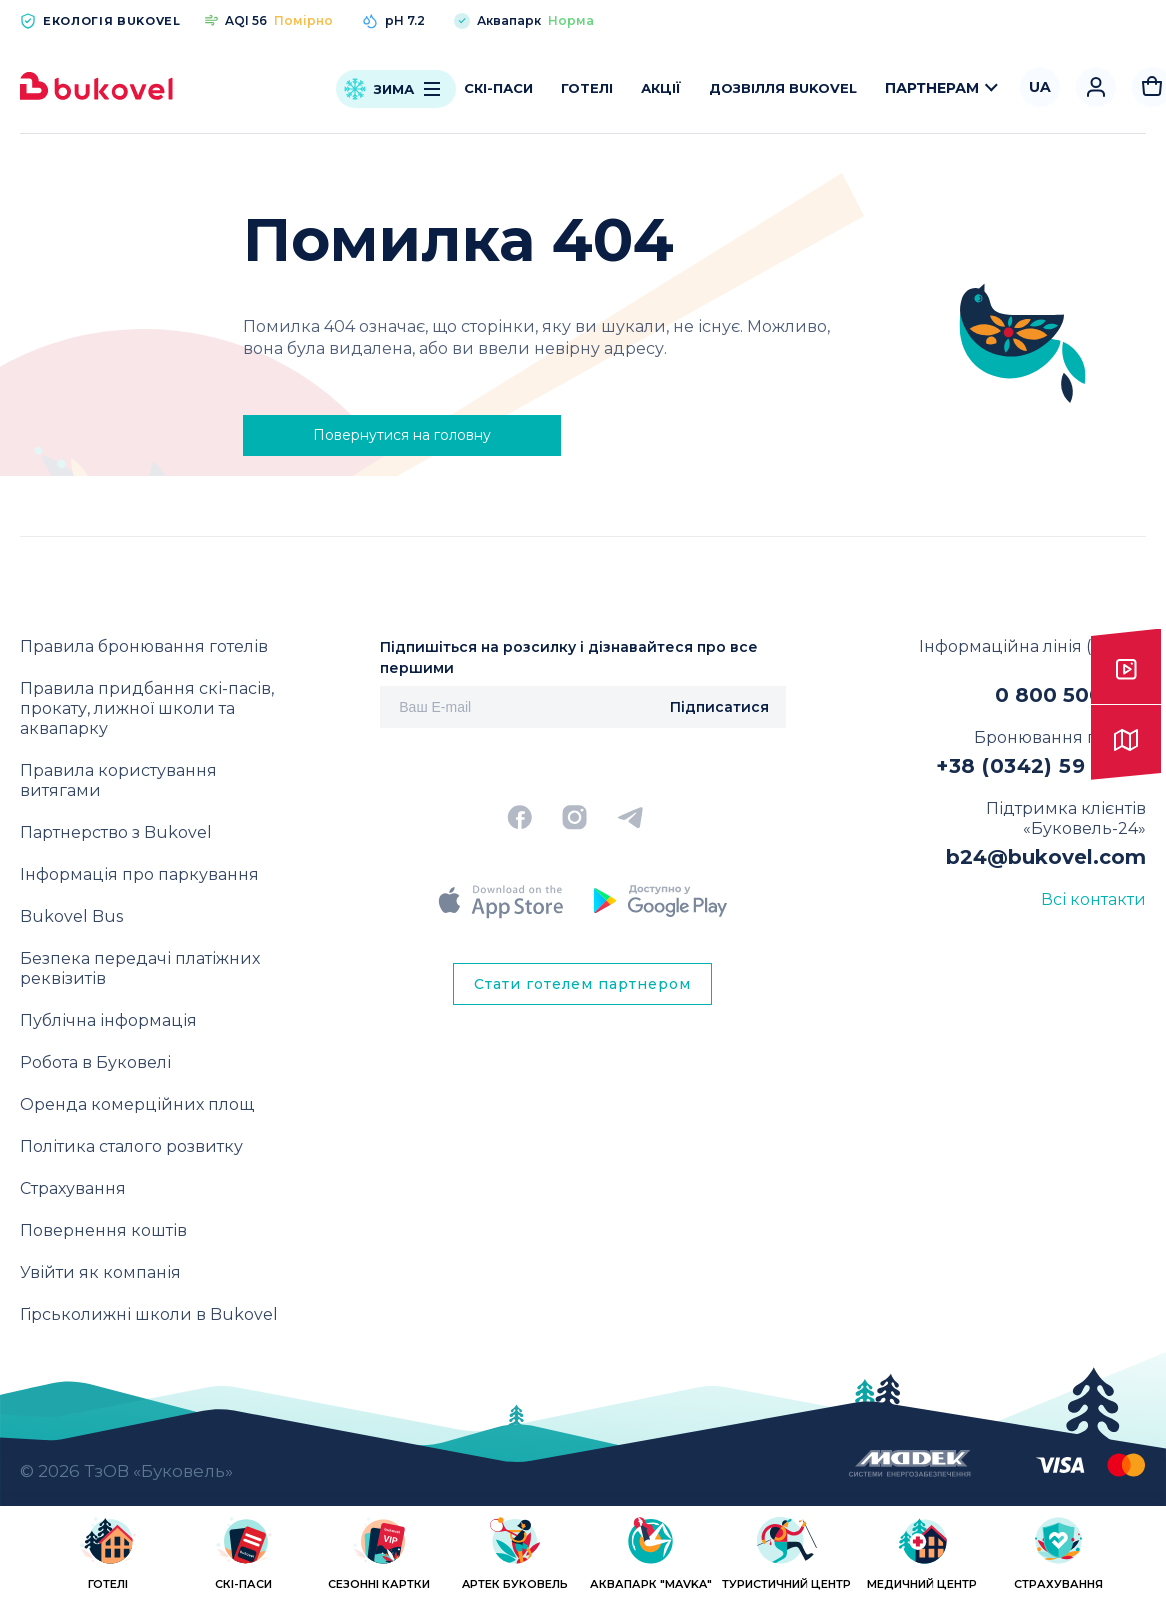  I want to click on +38 (0342) 59 11 00, so click(1041, 766).